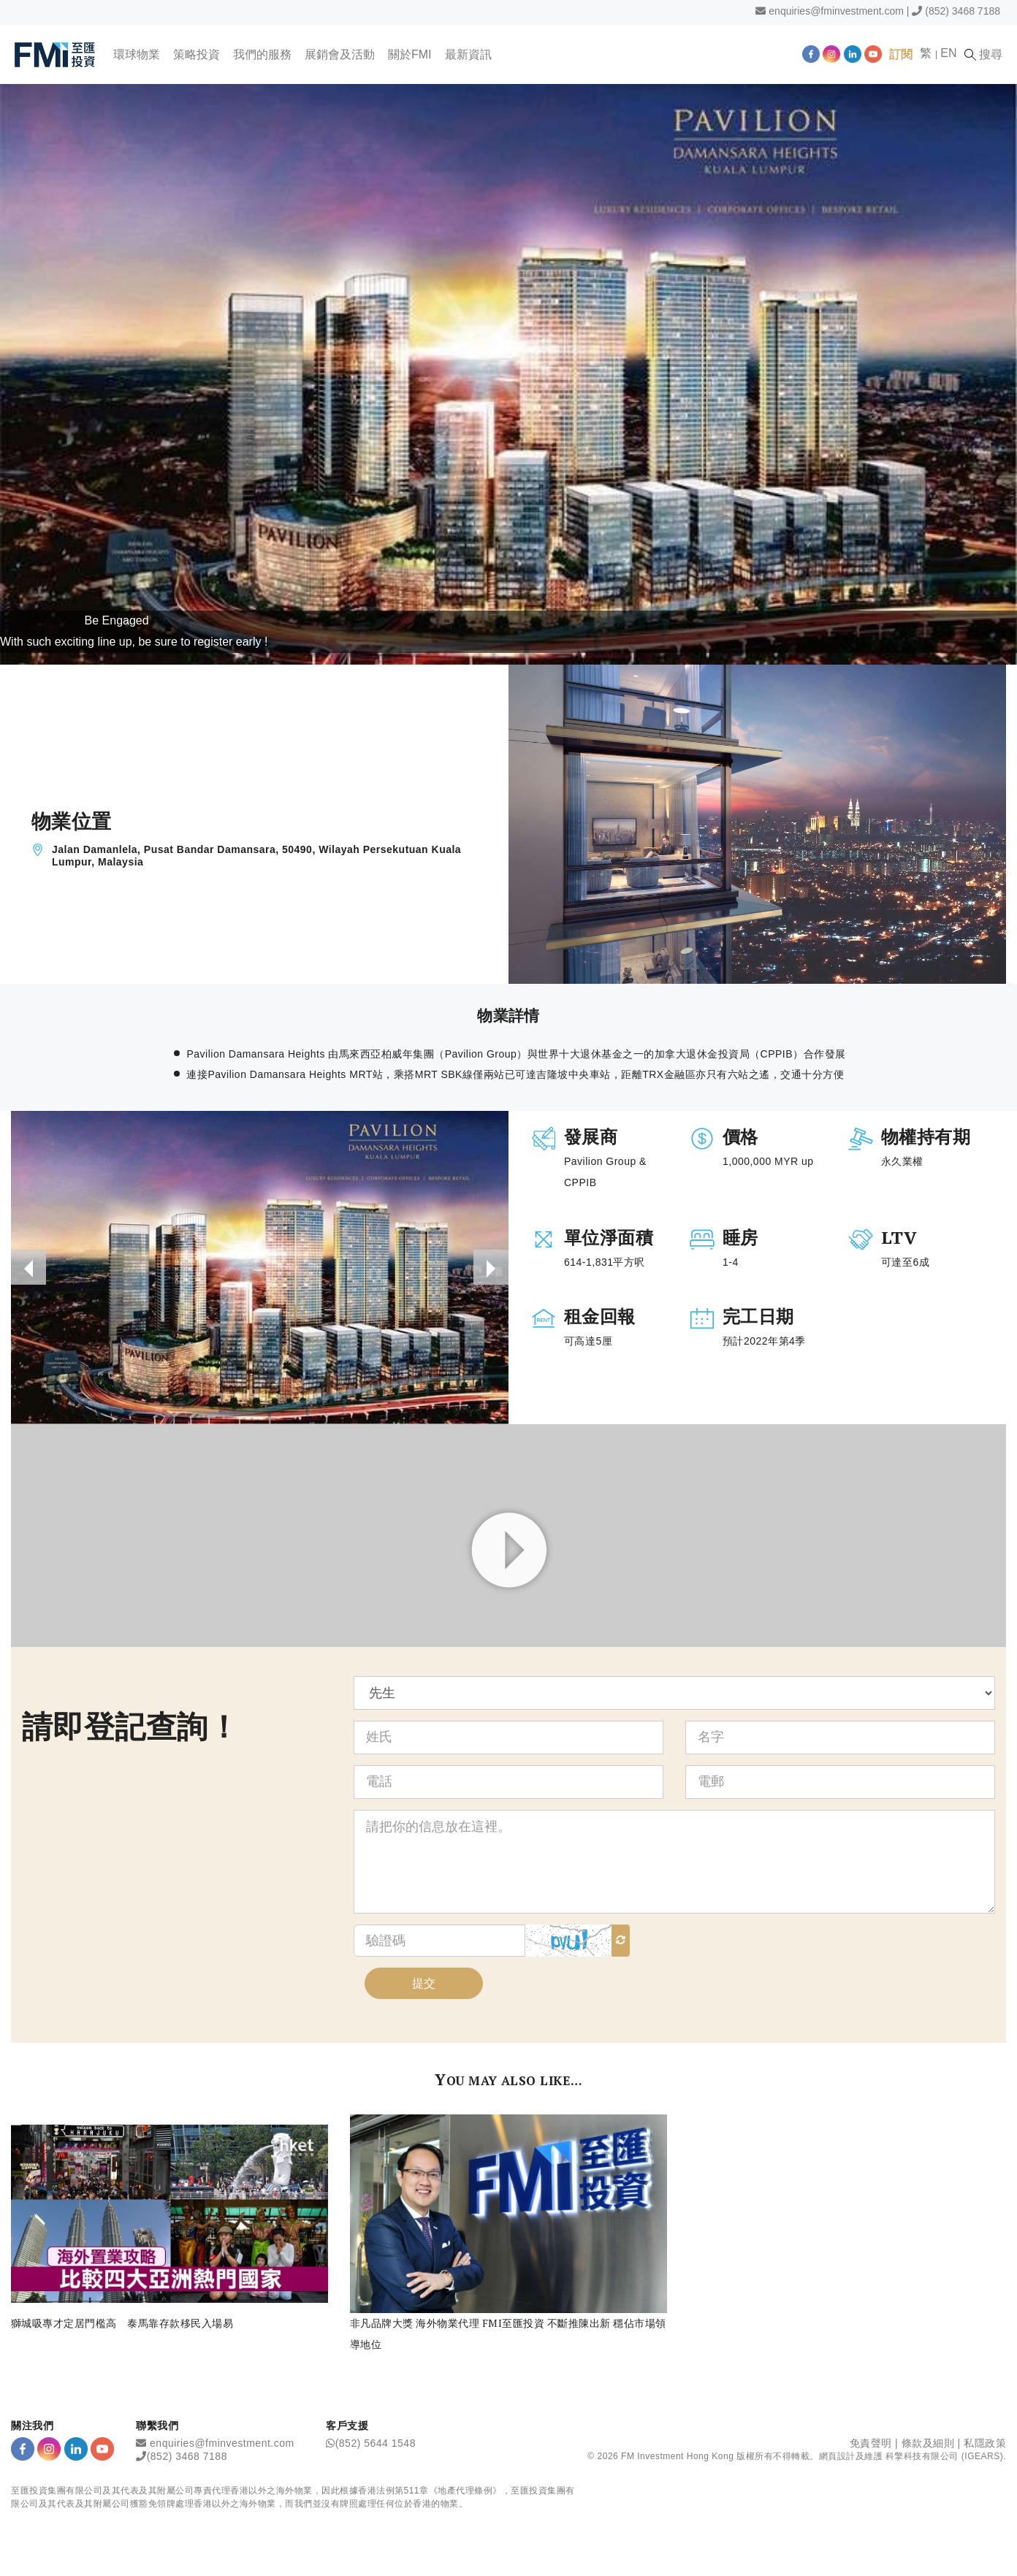 This screenshot has width=1017, height=2576. What do you see at coordinates (928, 2443) in the screenshot?
I see `條款及細則` at bounding box center [928, 2443].